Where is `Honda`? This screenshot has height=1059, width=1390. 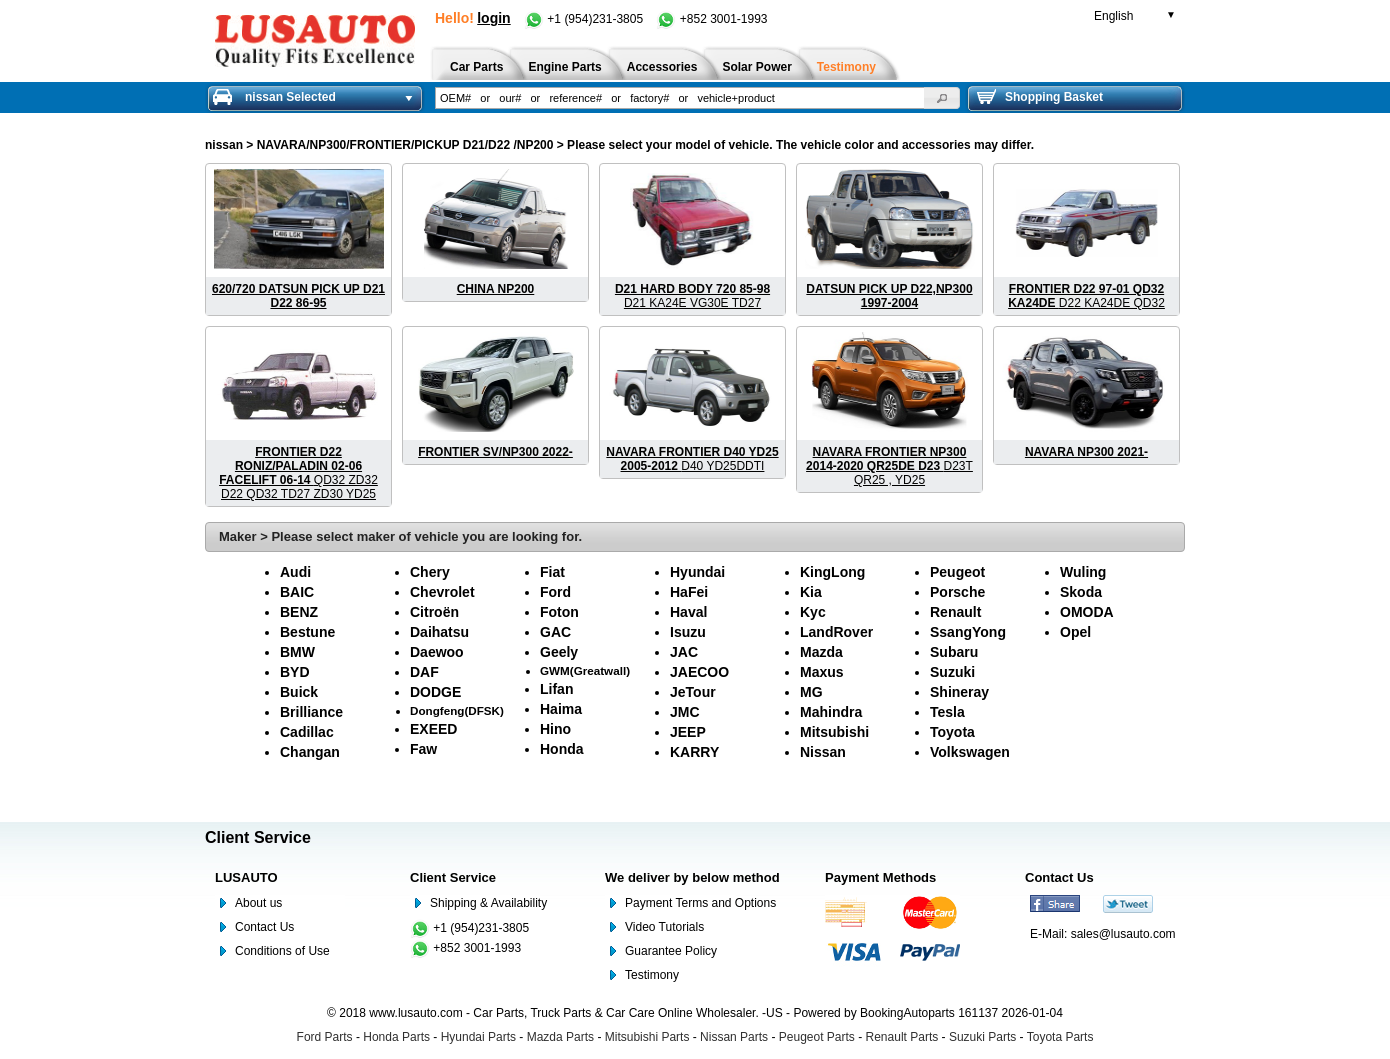 Honda is located at coordinates (562, 749).